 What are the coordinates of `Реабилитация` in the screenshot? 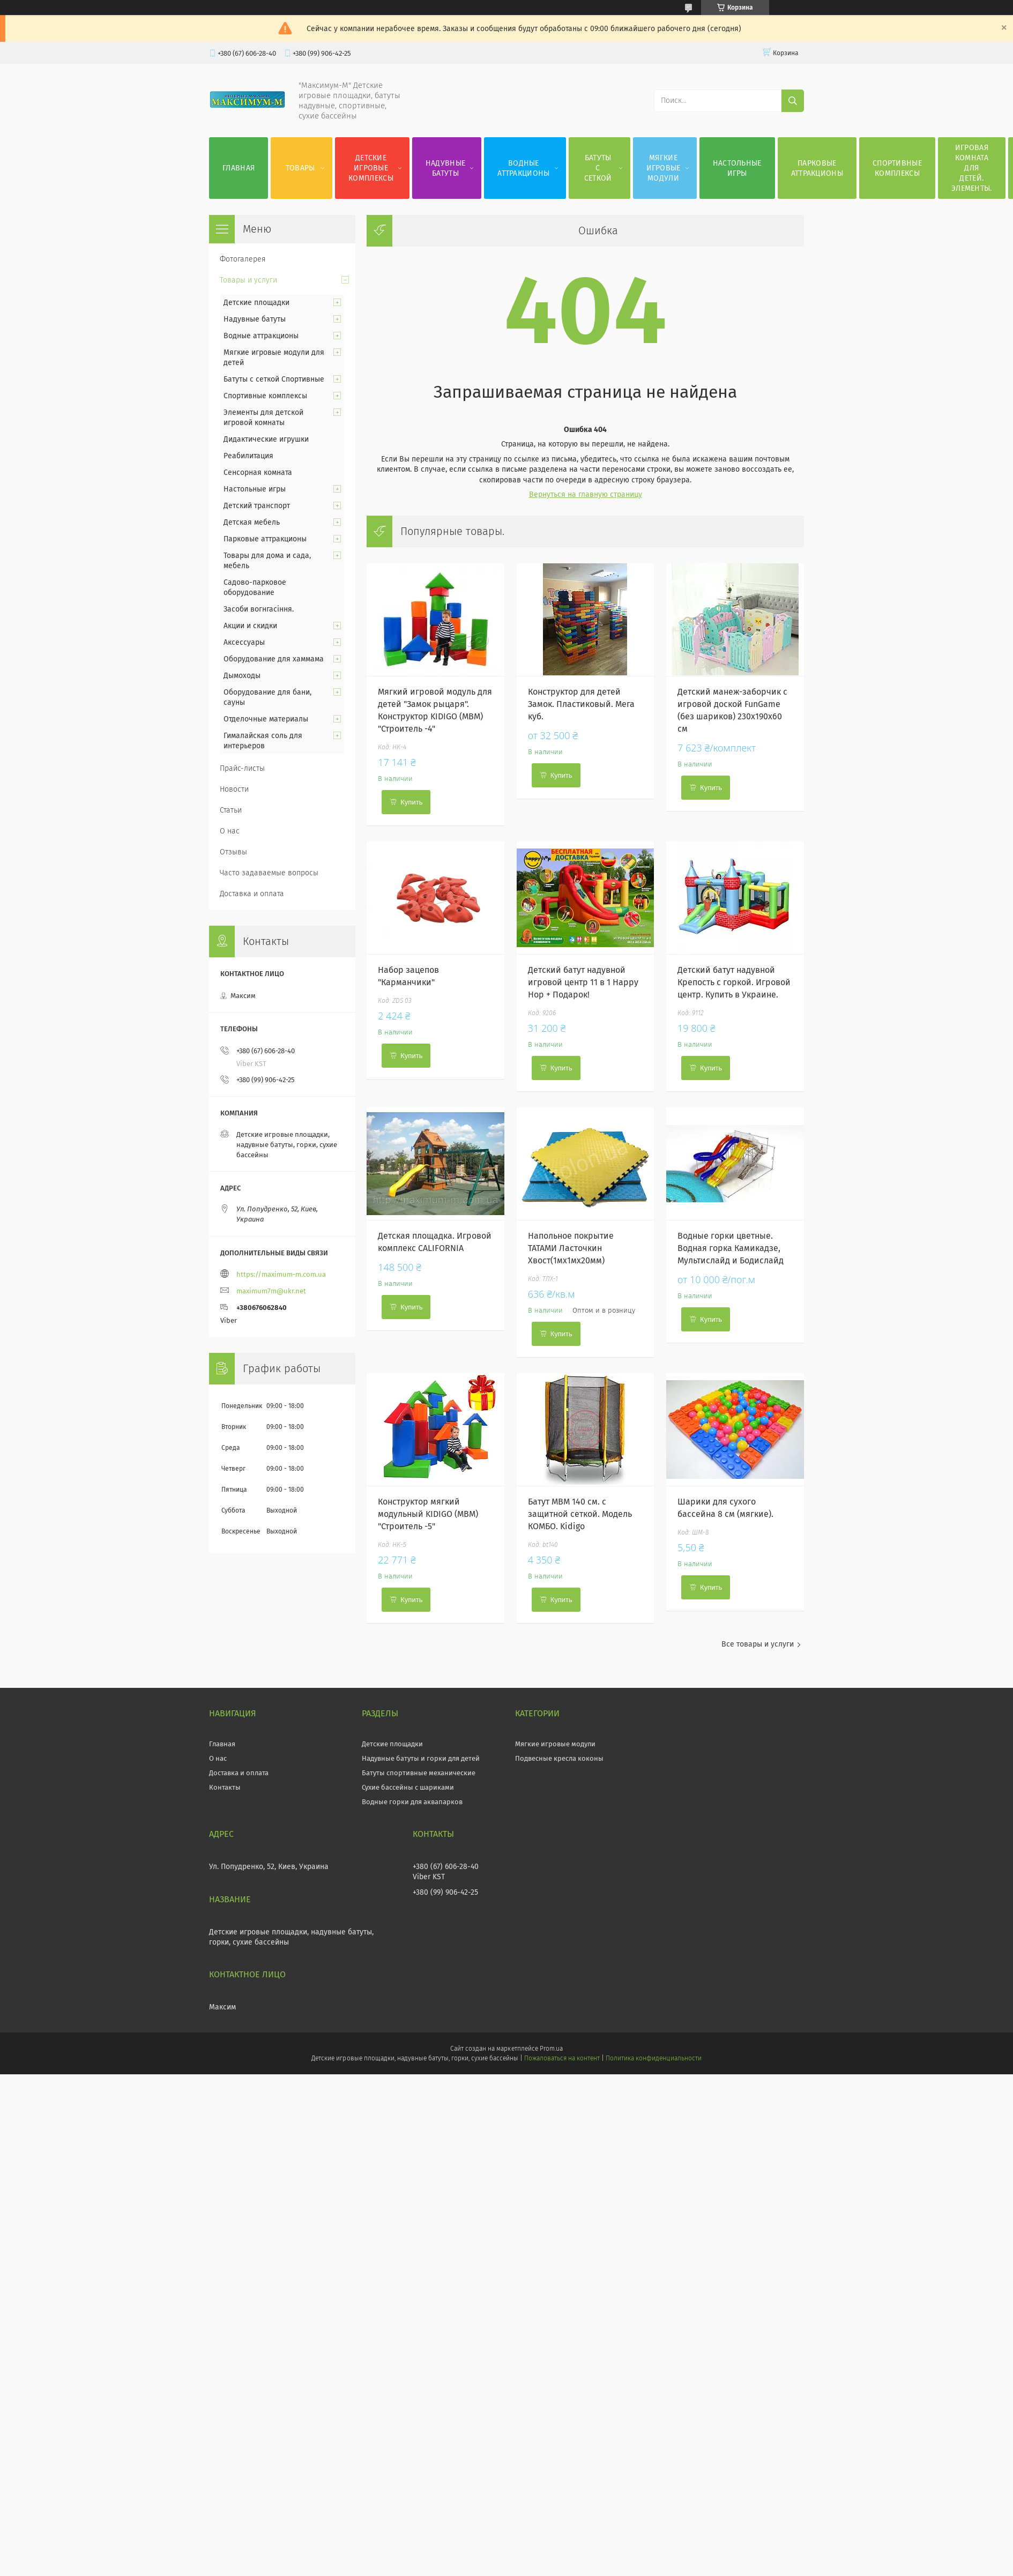 It's located at (248, 455).